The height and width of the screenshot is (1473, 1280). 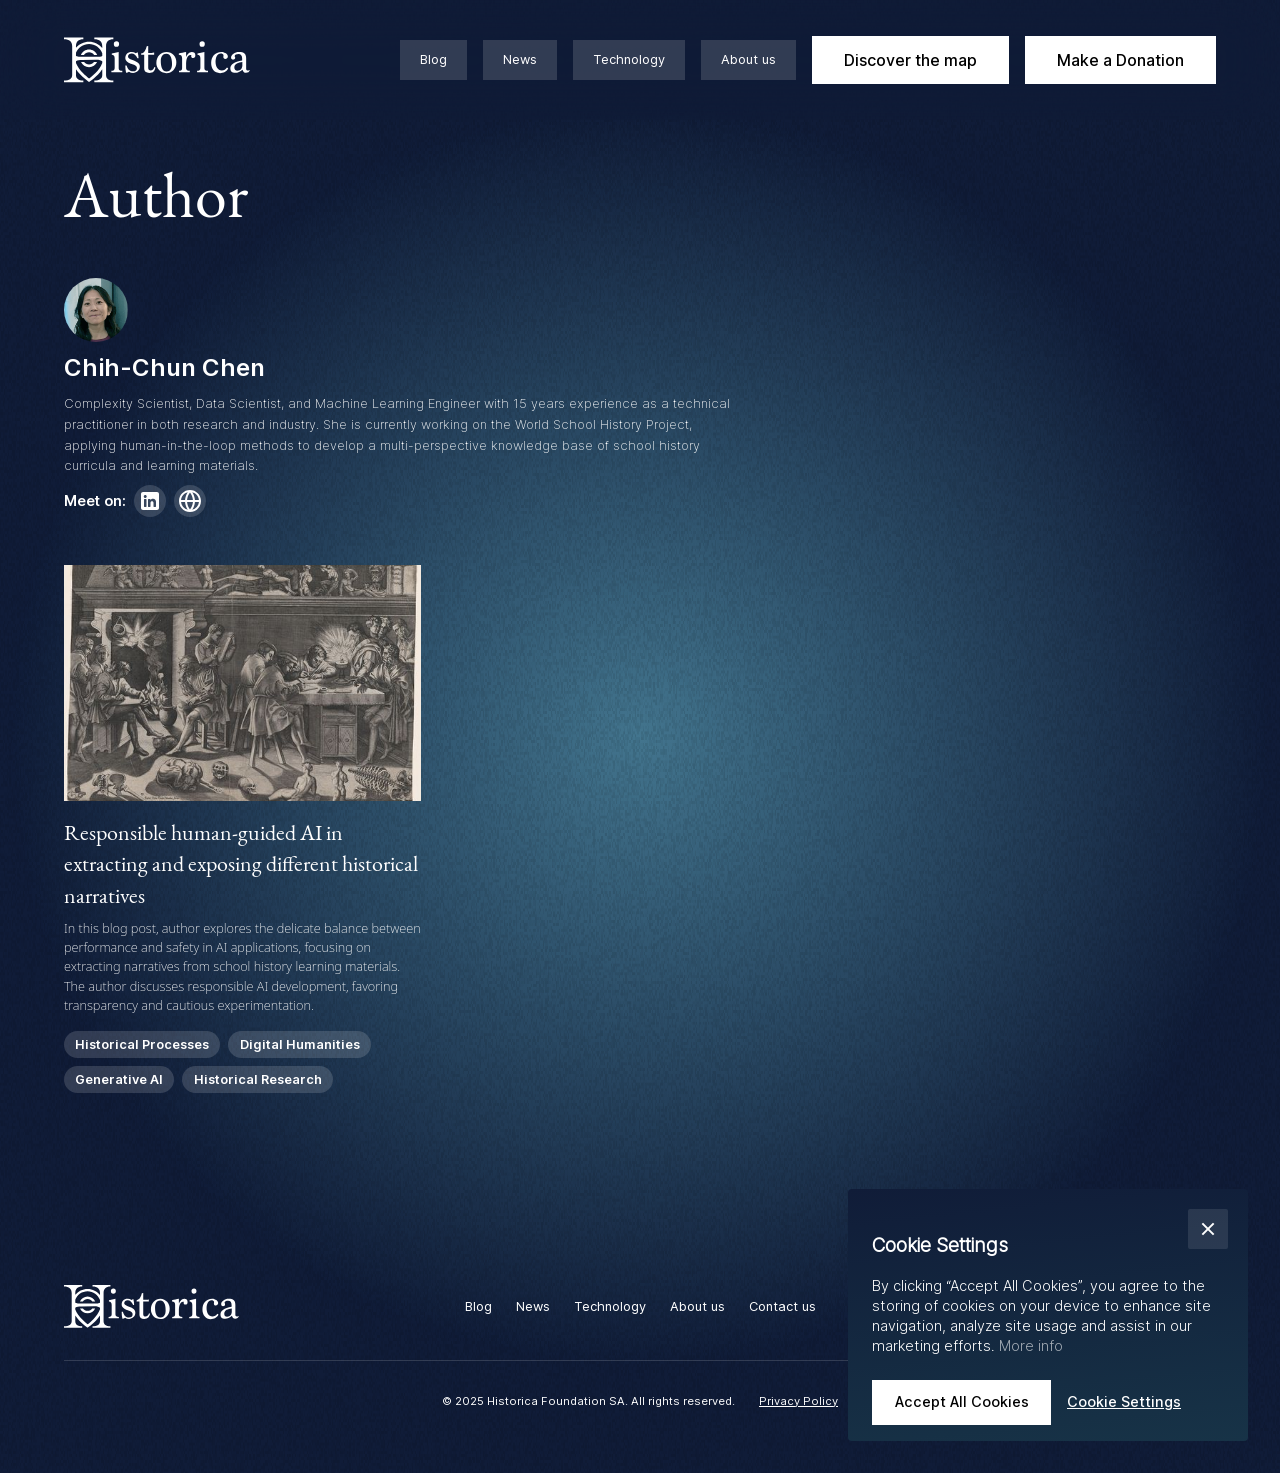 I want to click on Make a Donation, so click(x=1120, y=60).